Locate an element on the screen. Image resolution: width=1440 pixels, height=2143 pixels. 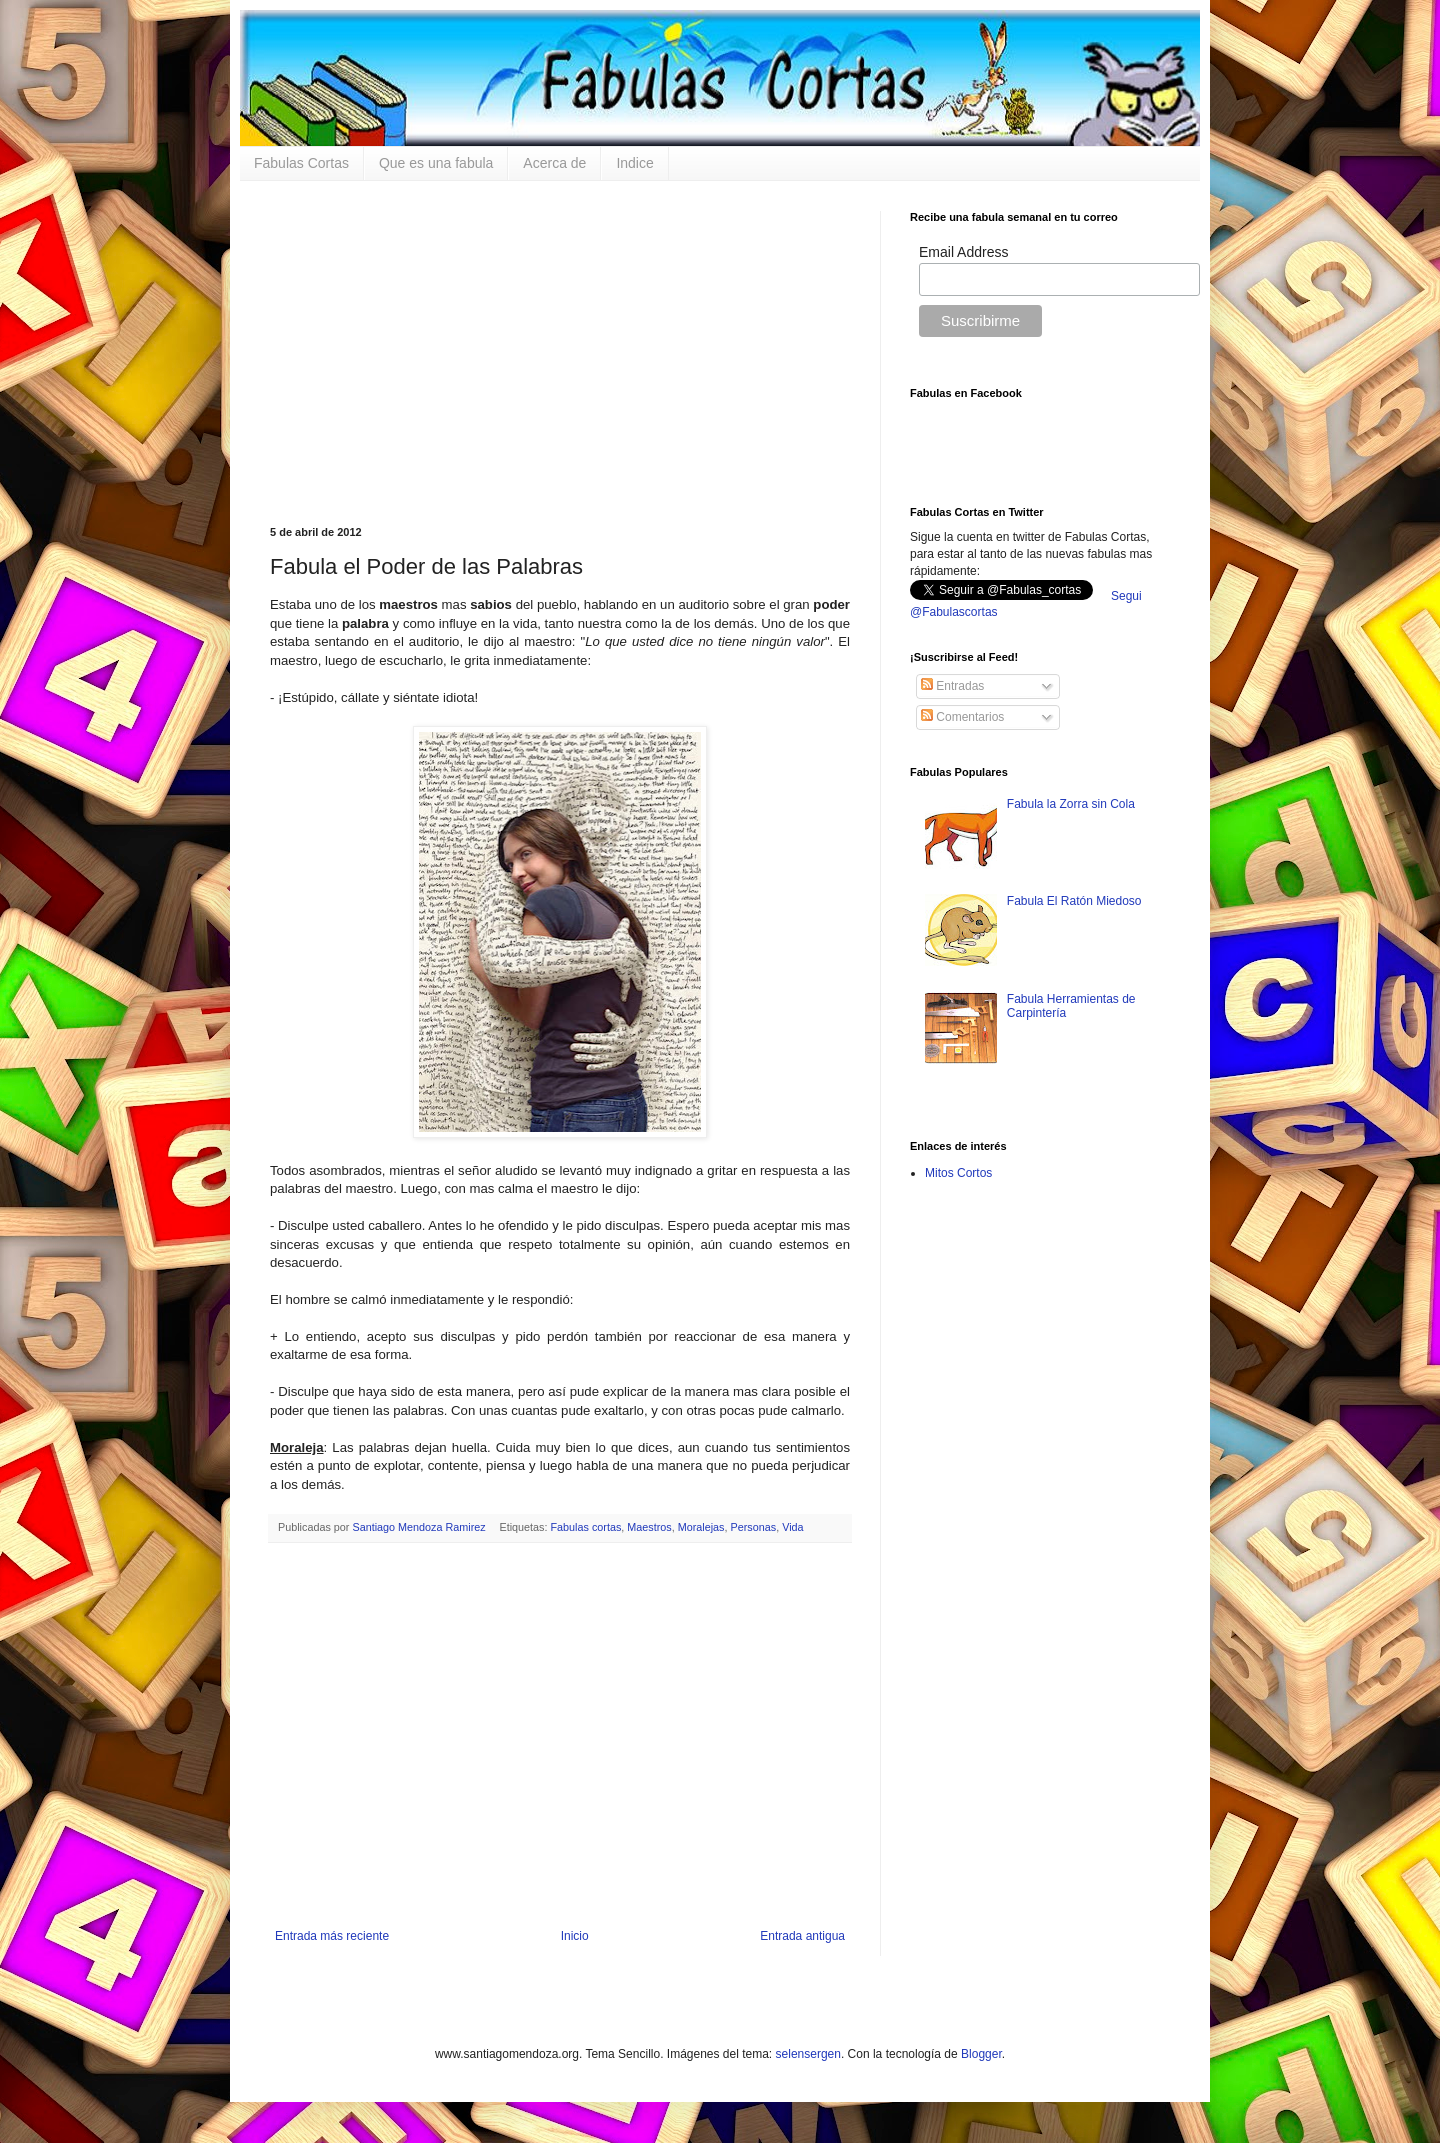
Entrada más reciente is located at coordinates (332, 1936).